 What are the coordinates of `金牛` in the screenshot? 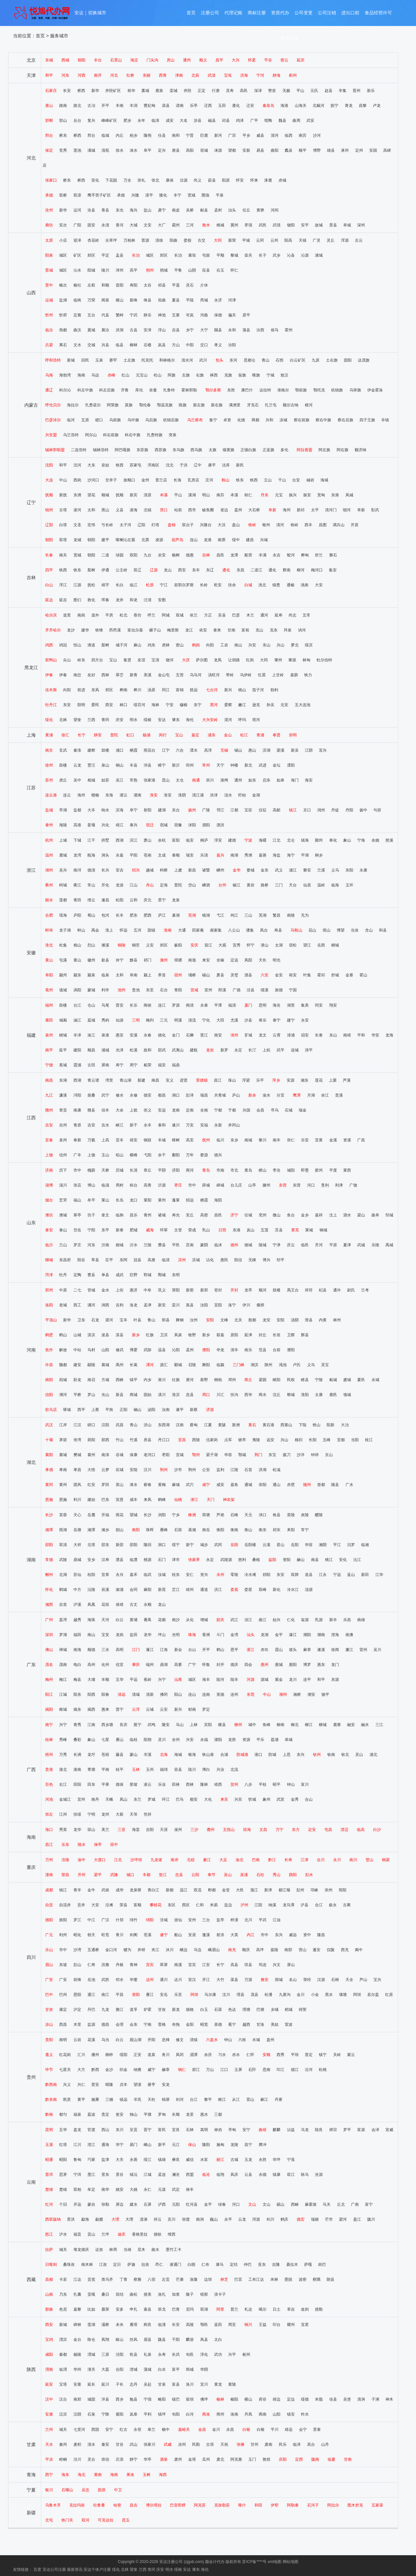 It's located at (91, 1890).